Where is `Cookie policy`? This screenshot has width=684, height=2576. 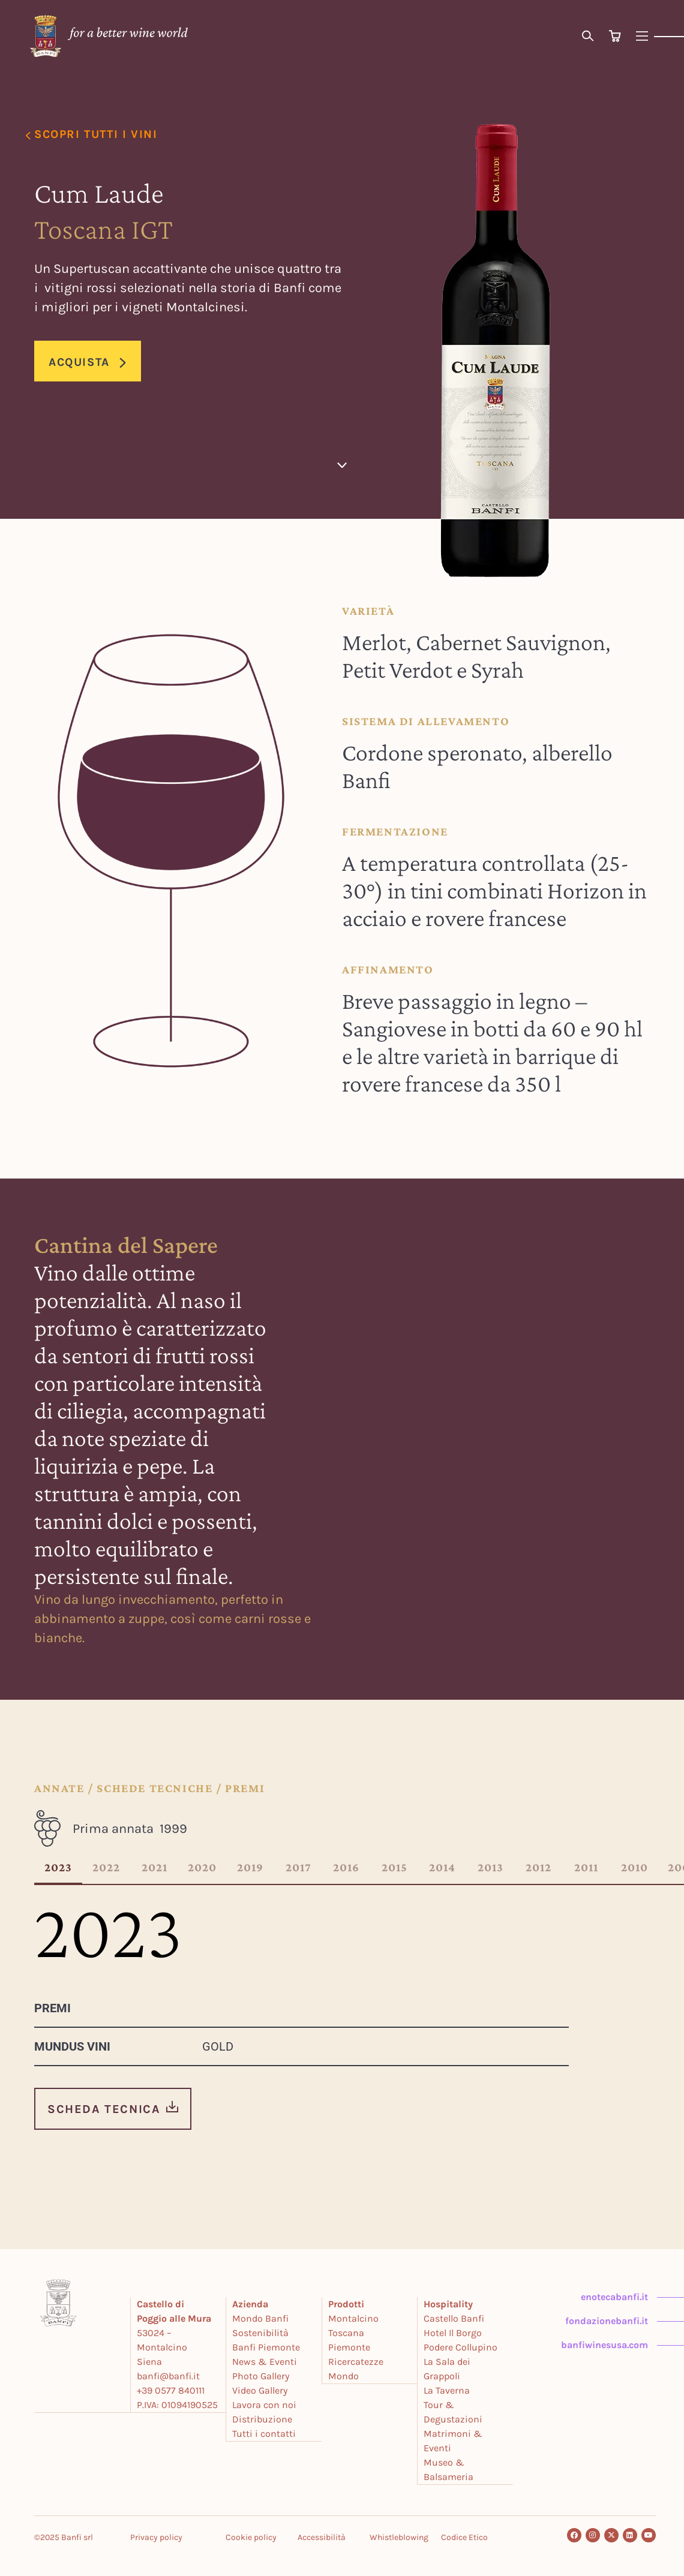
Cookie policy is located at coordinates (251, 2536).